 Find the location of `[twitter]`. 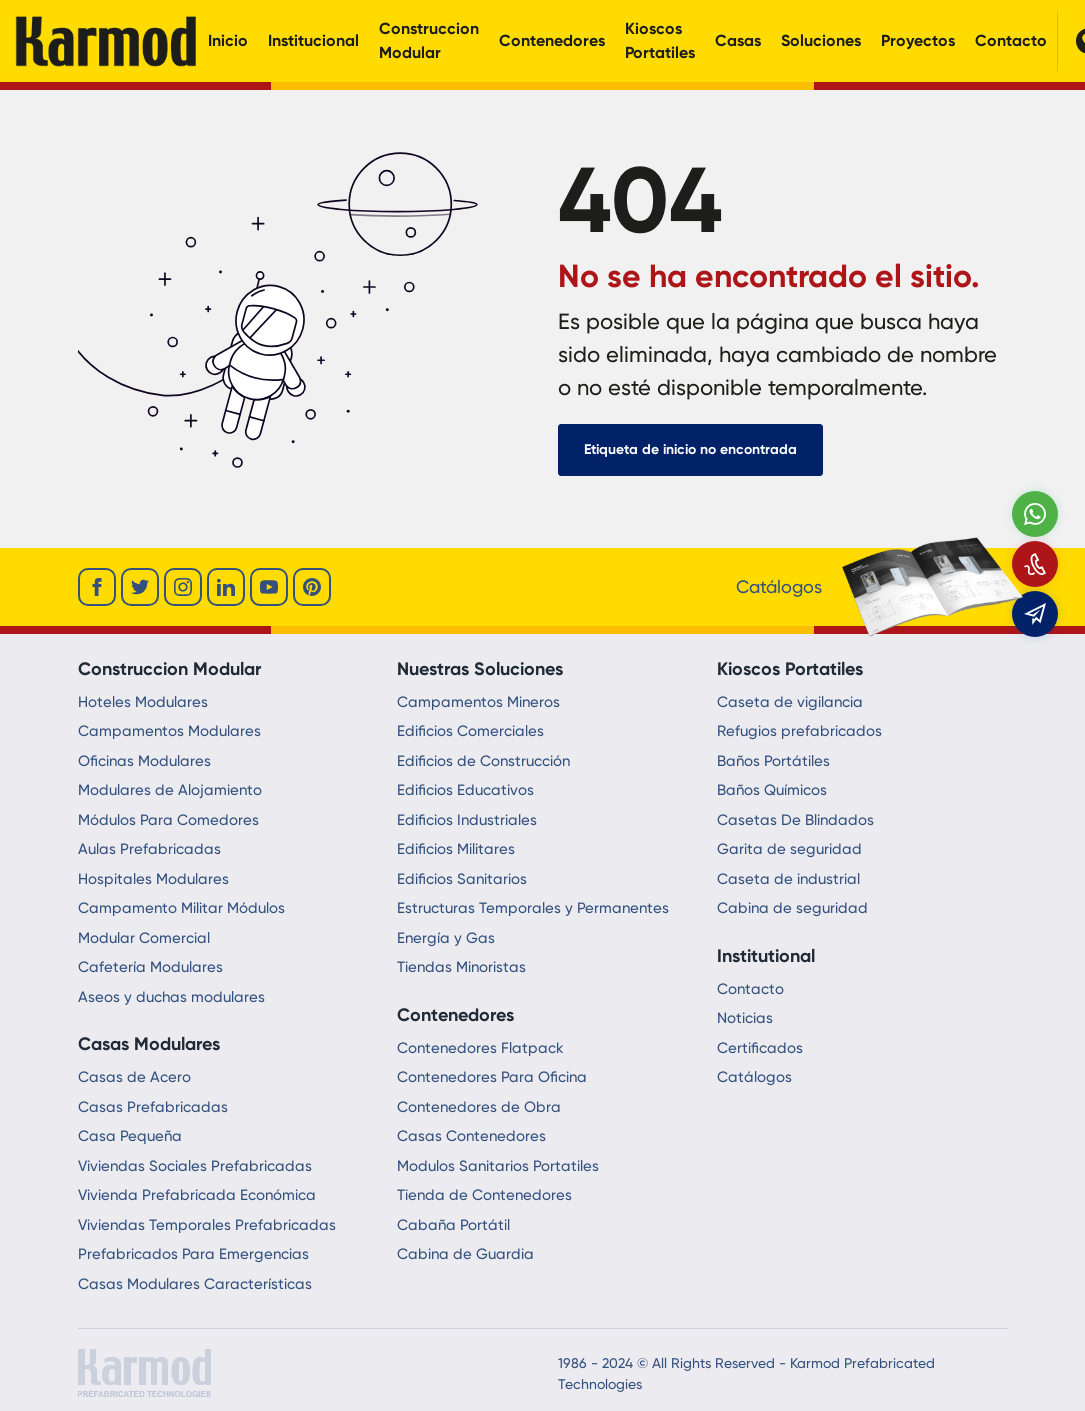

[twitter] is located at coordinates (140, 587).